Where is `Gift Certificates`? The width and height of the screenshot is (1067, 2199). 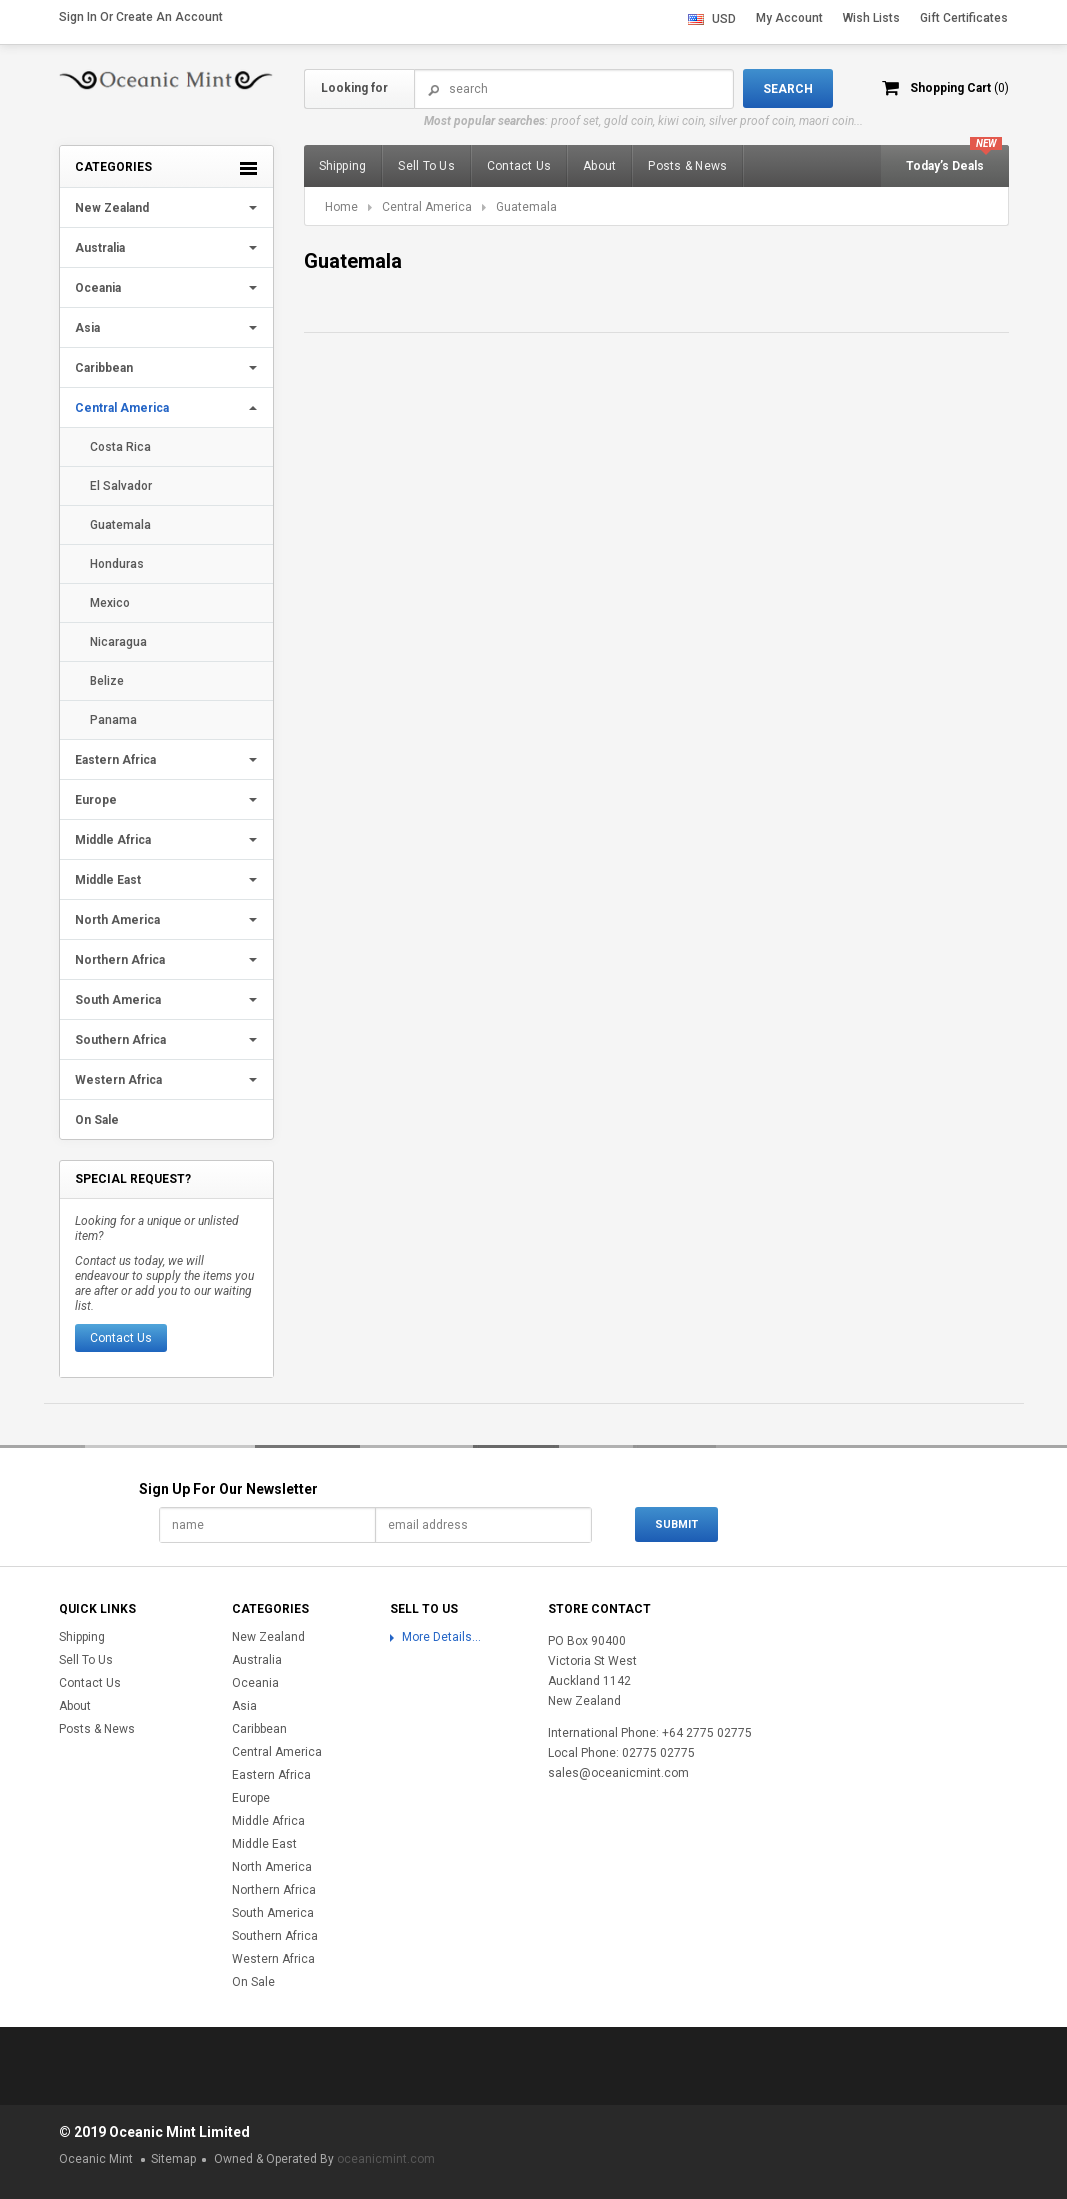
Gift Certificates is located at coordinates (964, 18).